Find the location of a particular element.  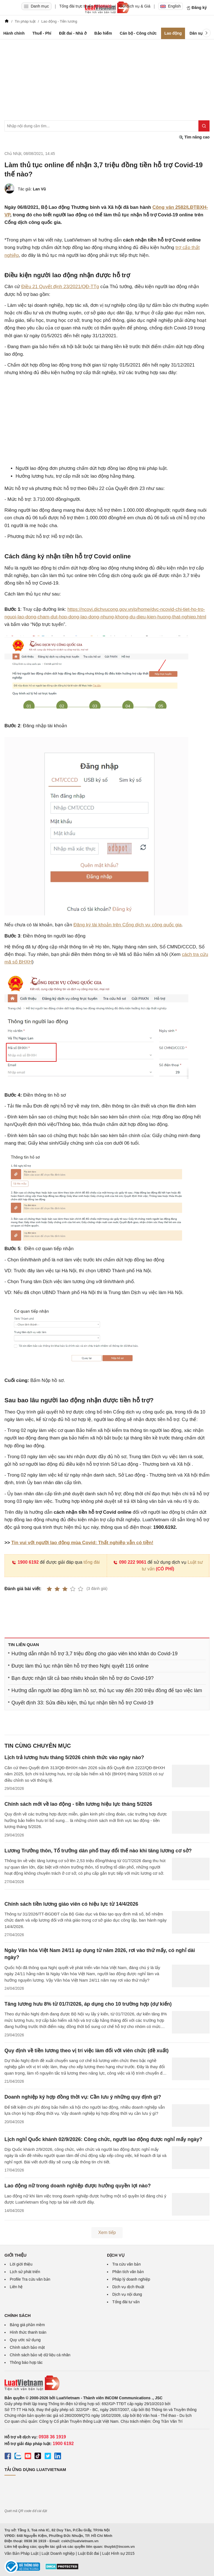

Chính sách tiền lương giáo viên có hiệu lực từ 14/4/2026 is located at coordinates (71, 1904).